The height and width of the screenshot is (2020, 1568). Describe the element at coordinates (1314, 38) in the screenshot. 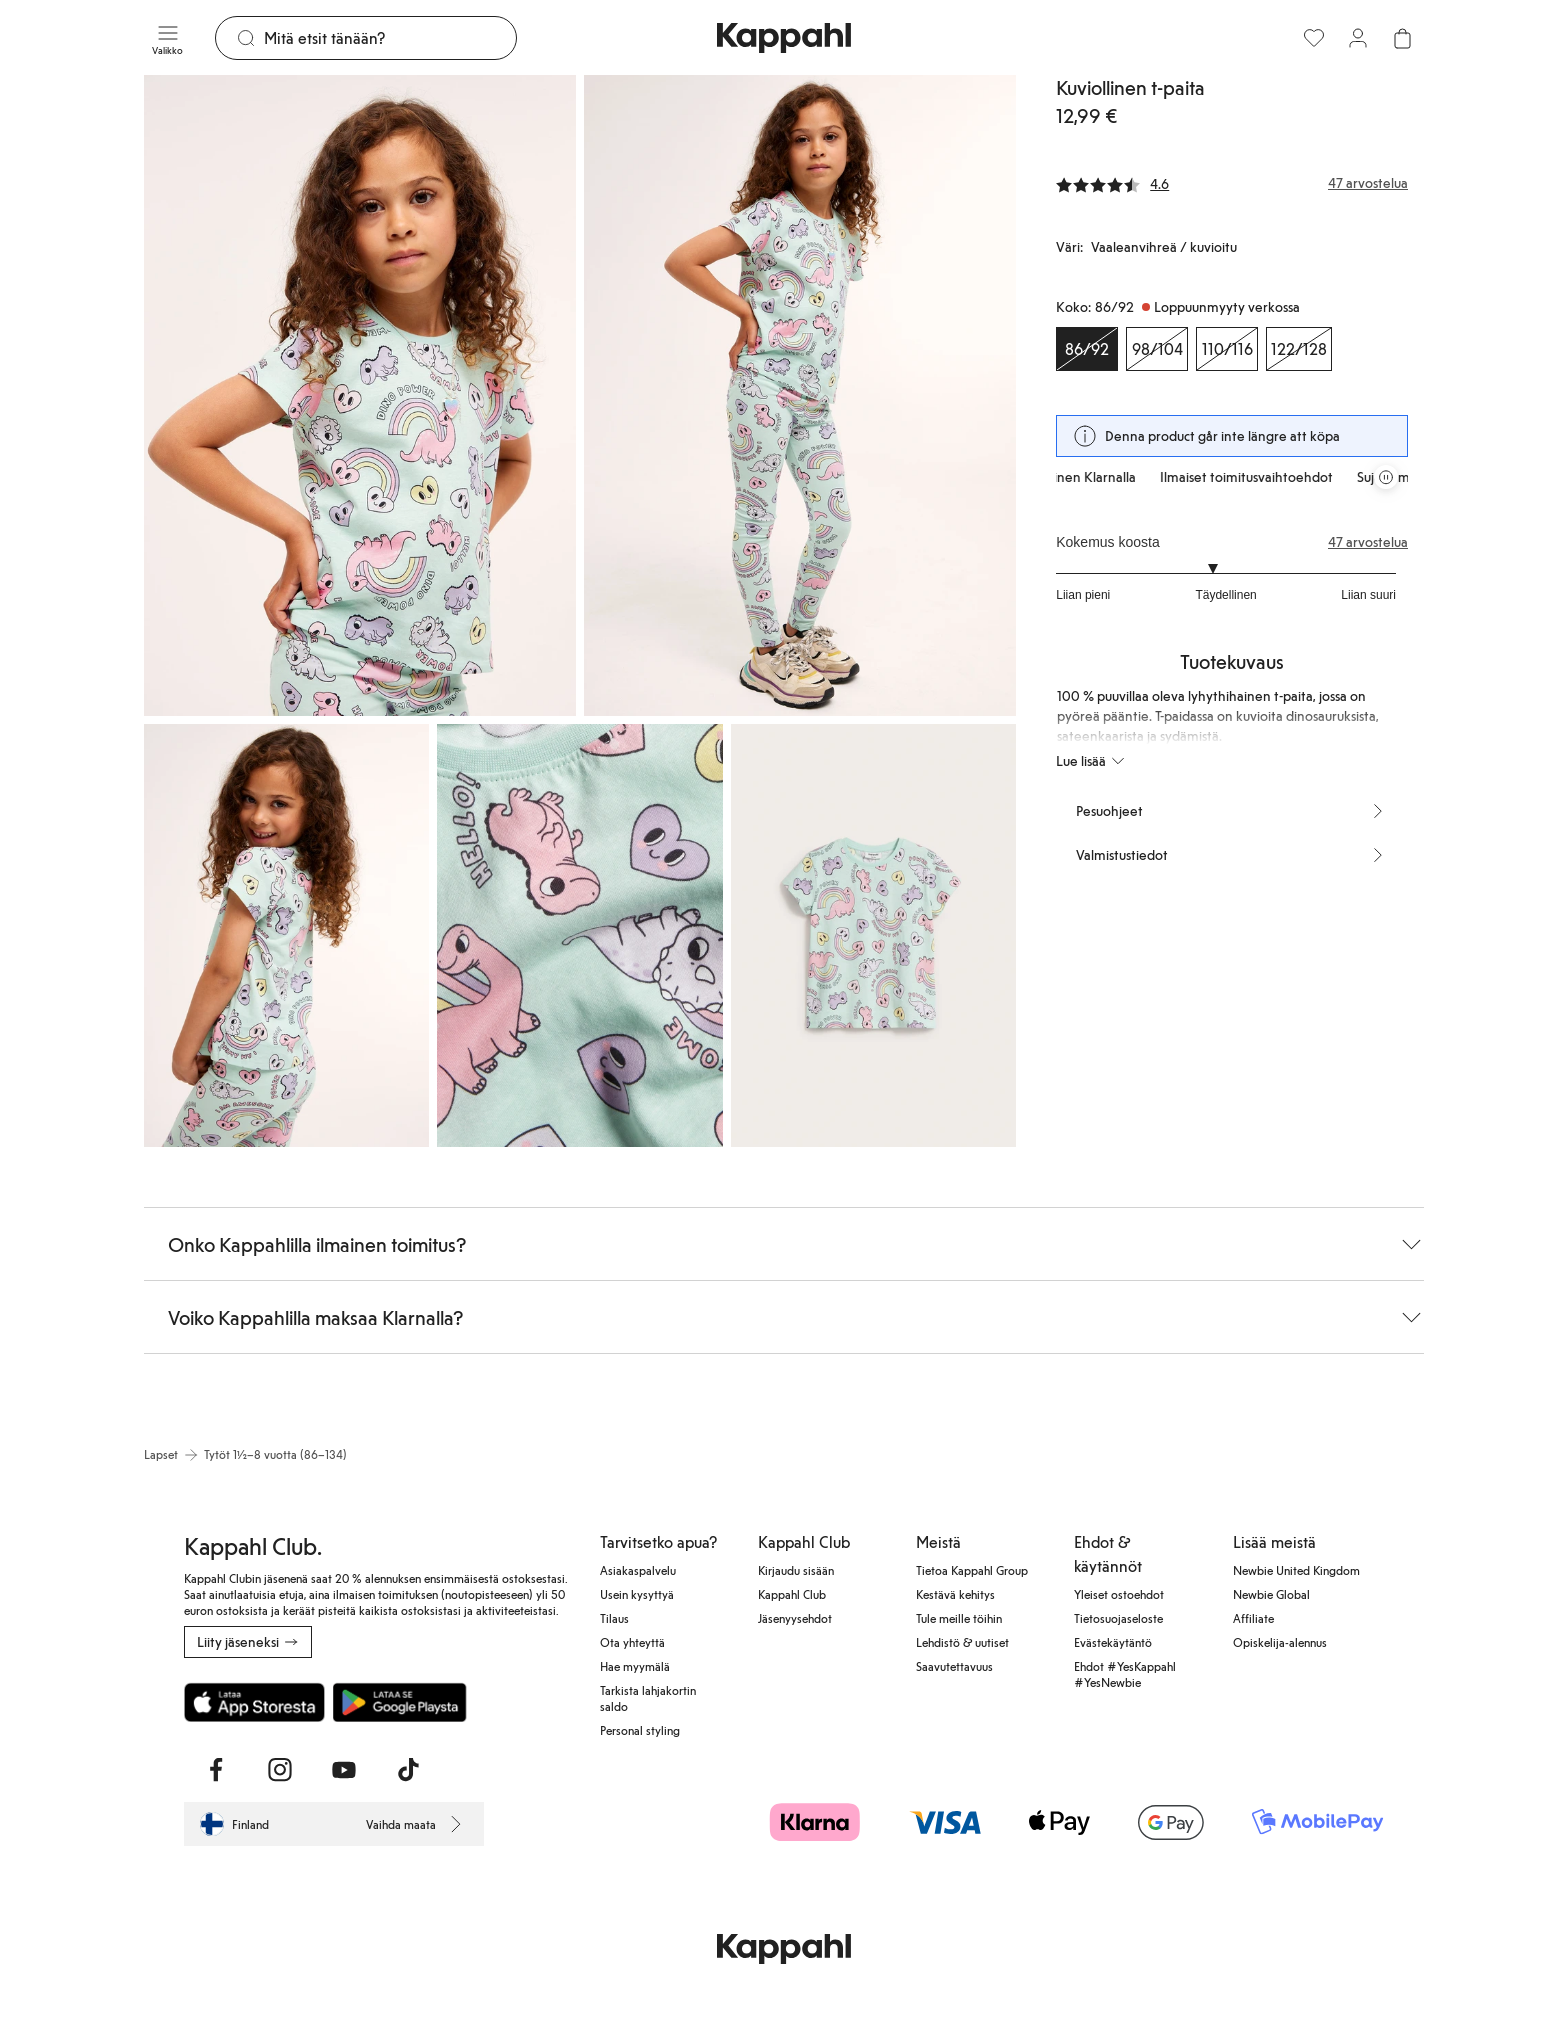

I see `[Suosikit]` at that location.